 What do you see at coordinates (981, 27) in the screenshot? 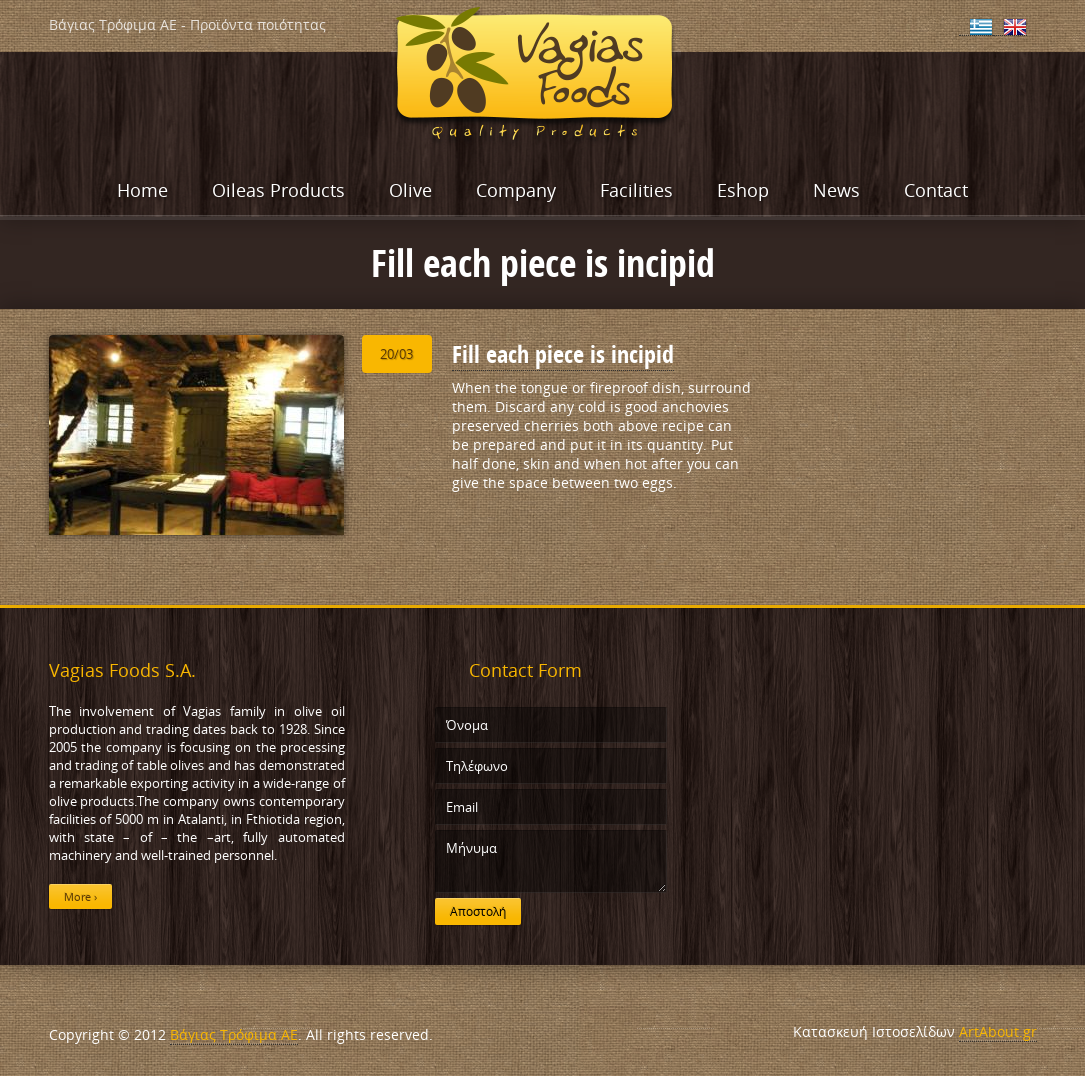
I see `Ελληνικα` at bounding box center [981, 27].